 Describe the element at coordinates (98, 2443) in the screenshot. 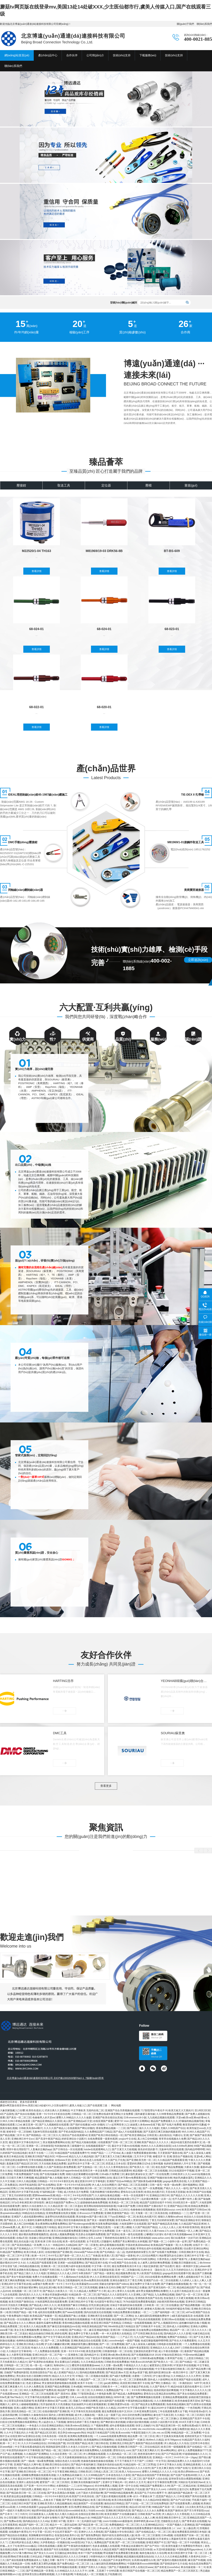

I see `欧美三级日韩在线` at that location.